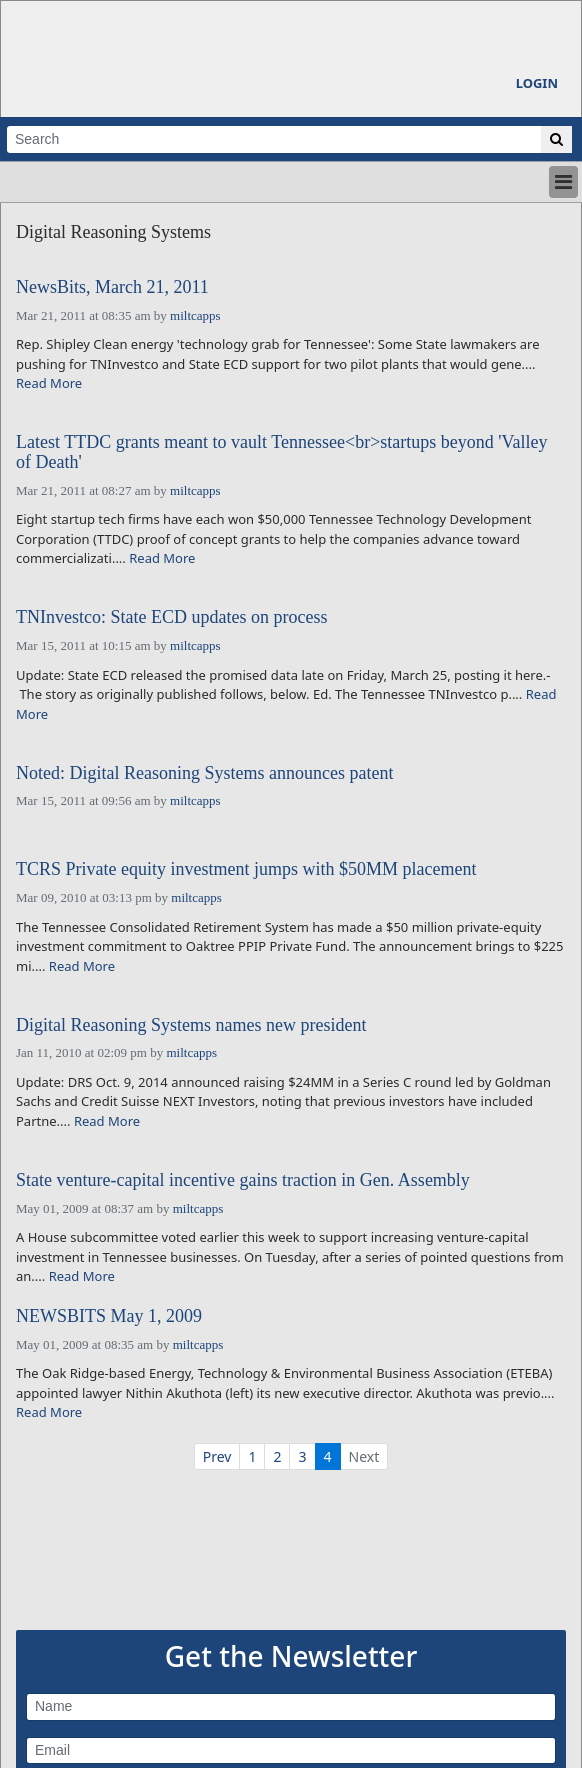  What do you see at coordinates (195, 315) in the screenshot?
I see `miltcapps` at bounding box center [195, 315].